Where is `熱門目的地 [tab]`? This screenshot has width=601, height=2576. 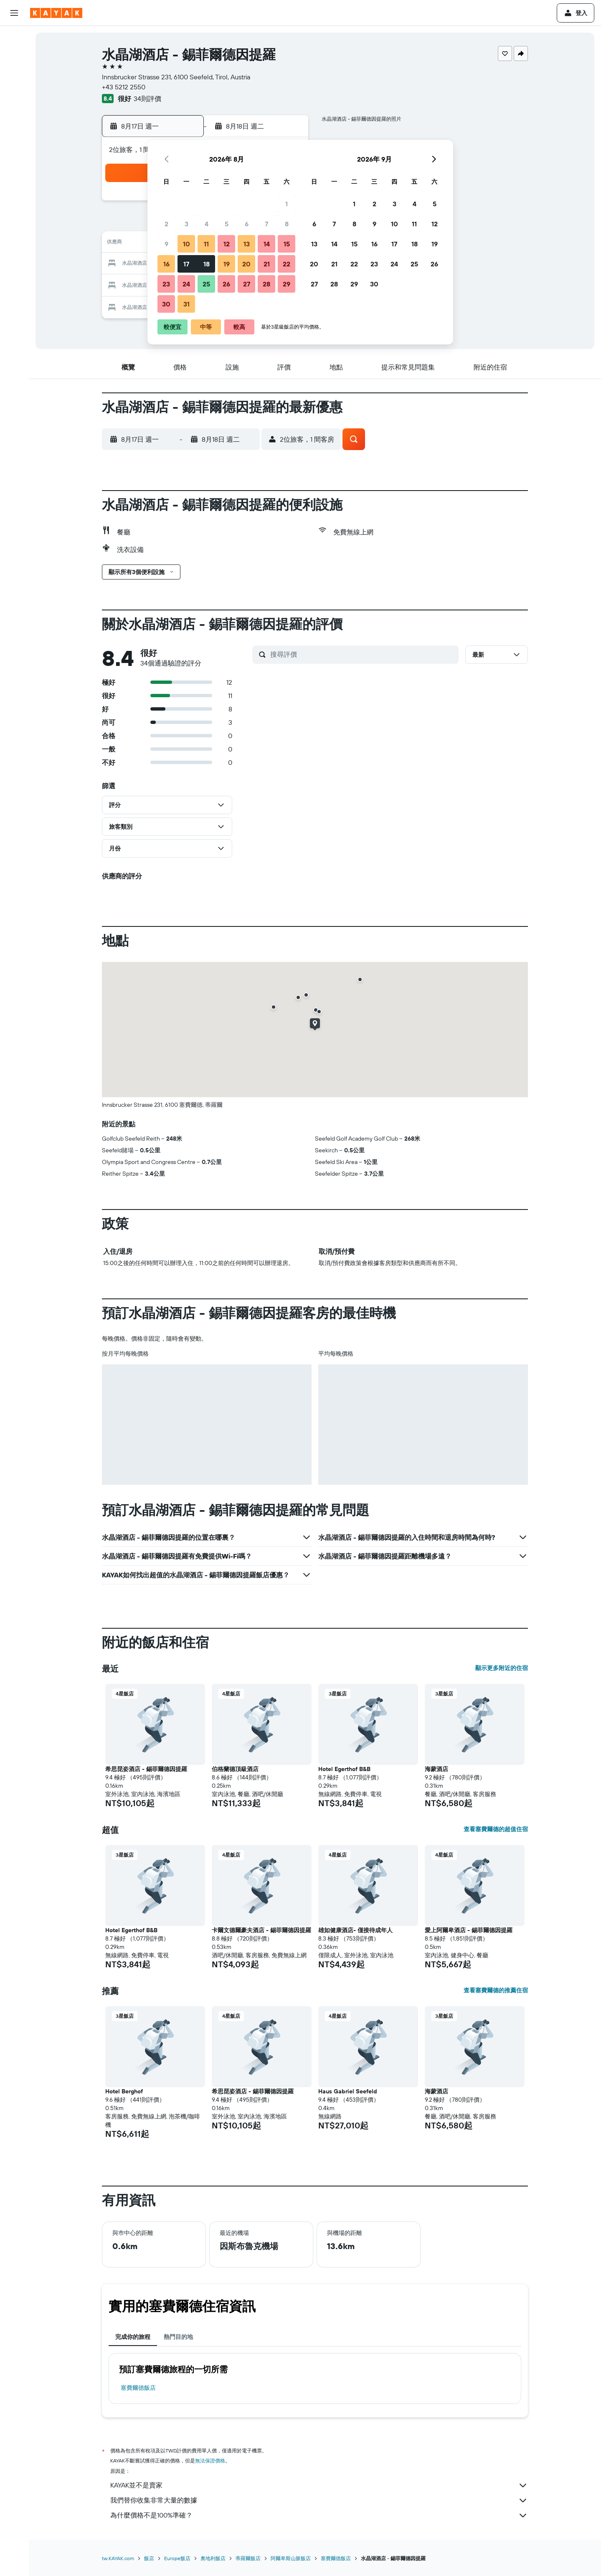
熱門目的地 [tab] is located at coordinates (178, 2337).